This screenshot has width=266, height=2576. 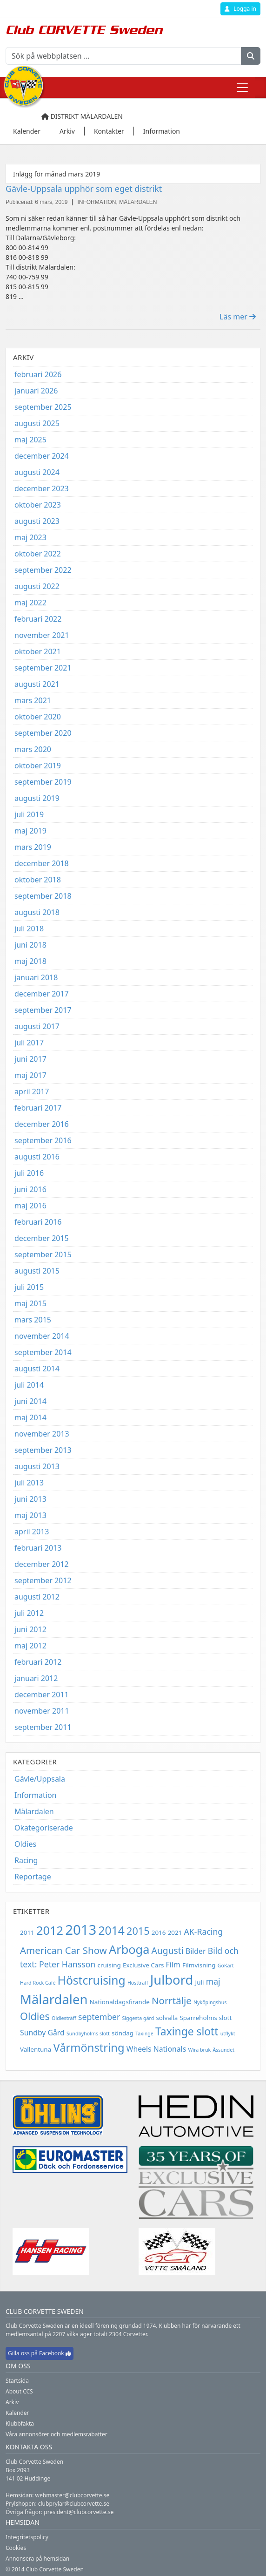 What do you see at coordinates (43, 1010) in the screenshot?
I see `september 2017` at bounding box center [43, 1010].